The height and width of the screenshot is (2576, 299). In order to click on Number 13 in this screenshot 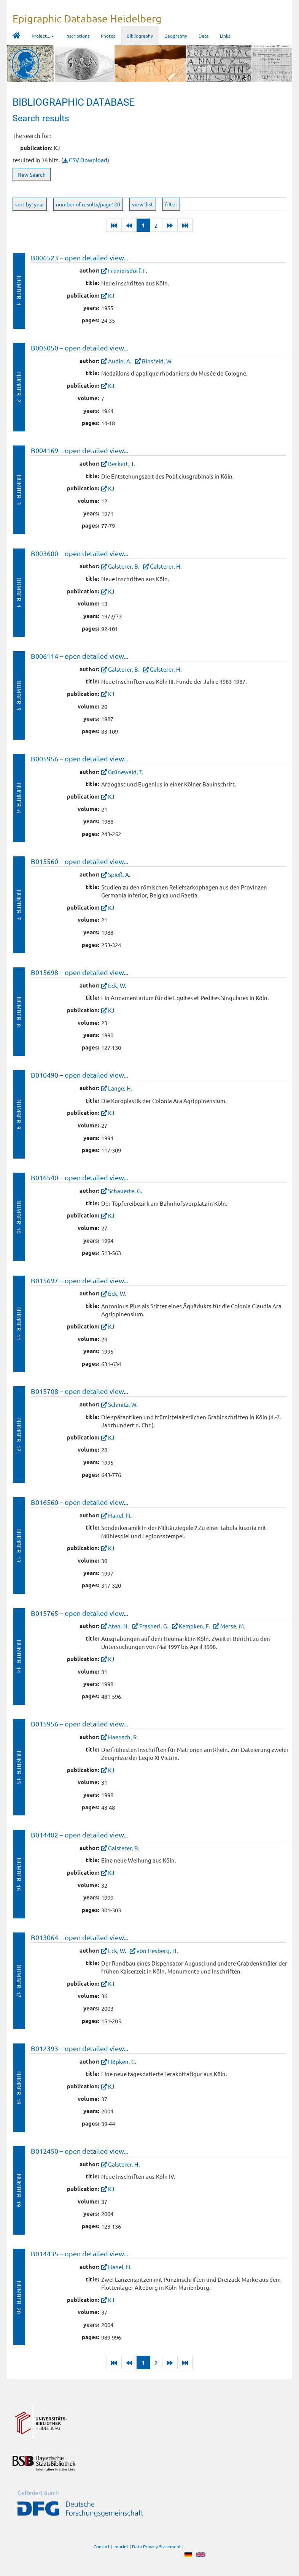, I will do `click(19, 1545)`.